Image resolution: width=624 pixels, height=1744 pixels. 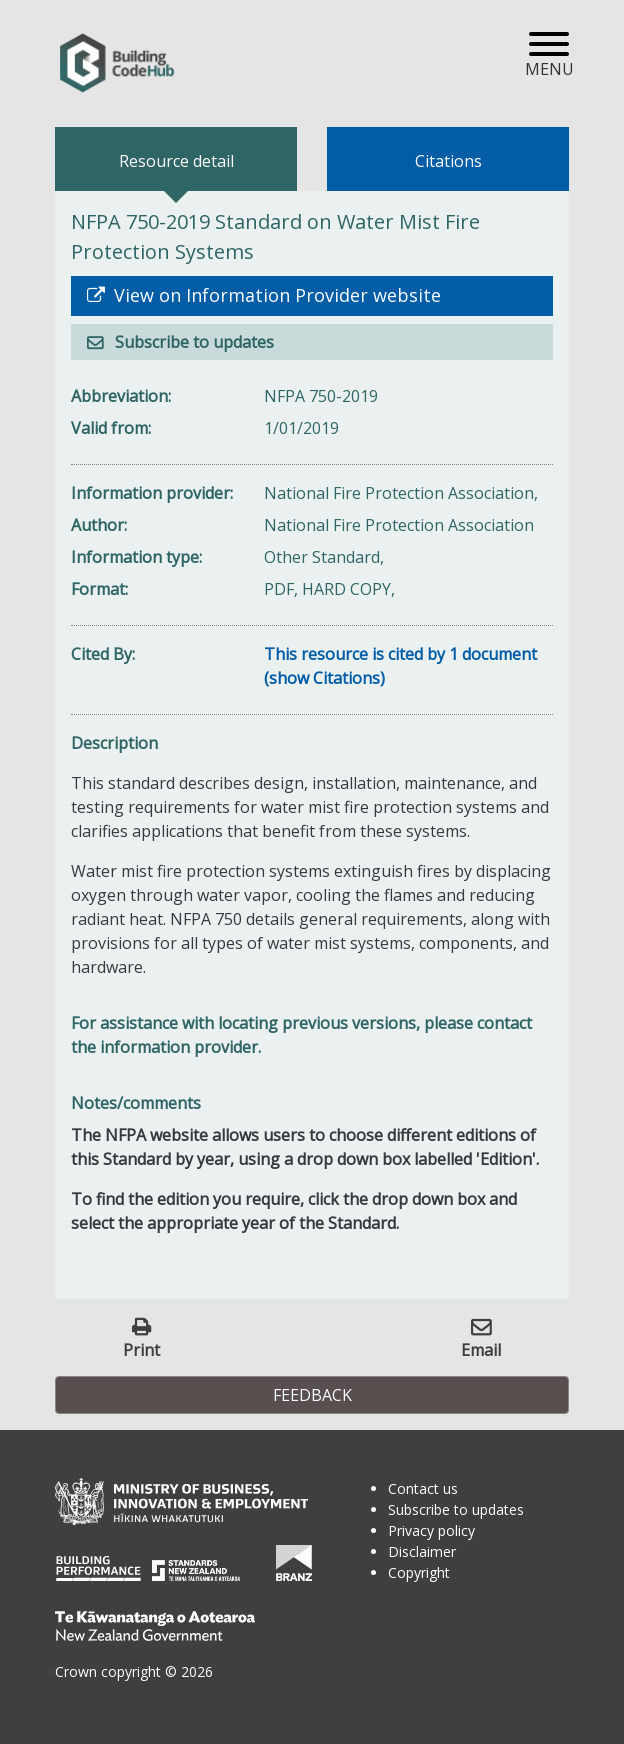 What do you see at coordinates (431, 1530) in the screenshot?
I see `Privacy policy` at bounding box center [431, 1530].